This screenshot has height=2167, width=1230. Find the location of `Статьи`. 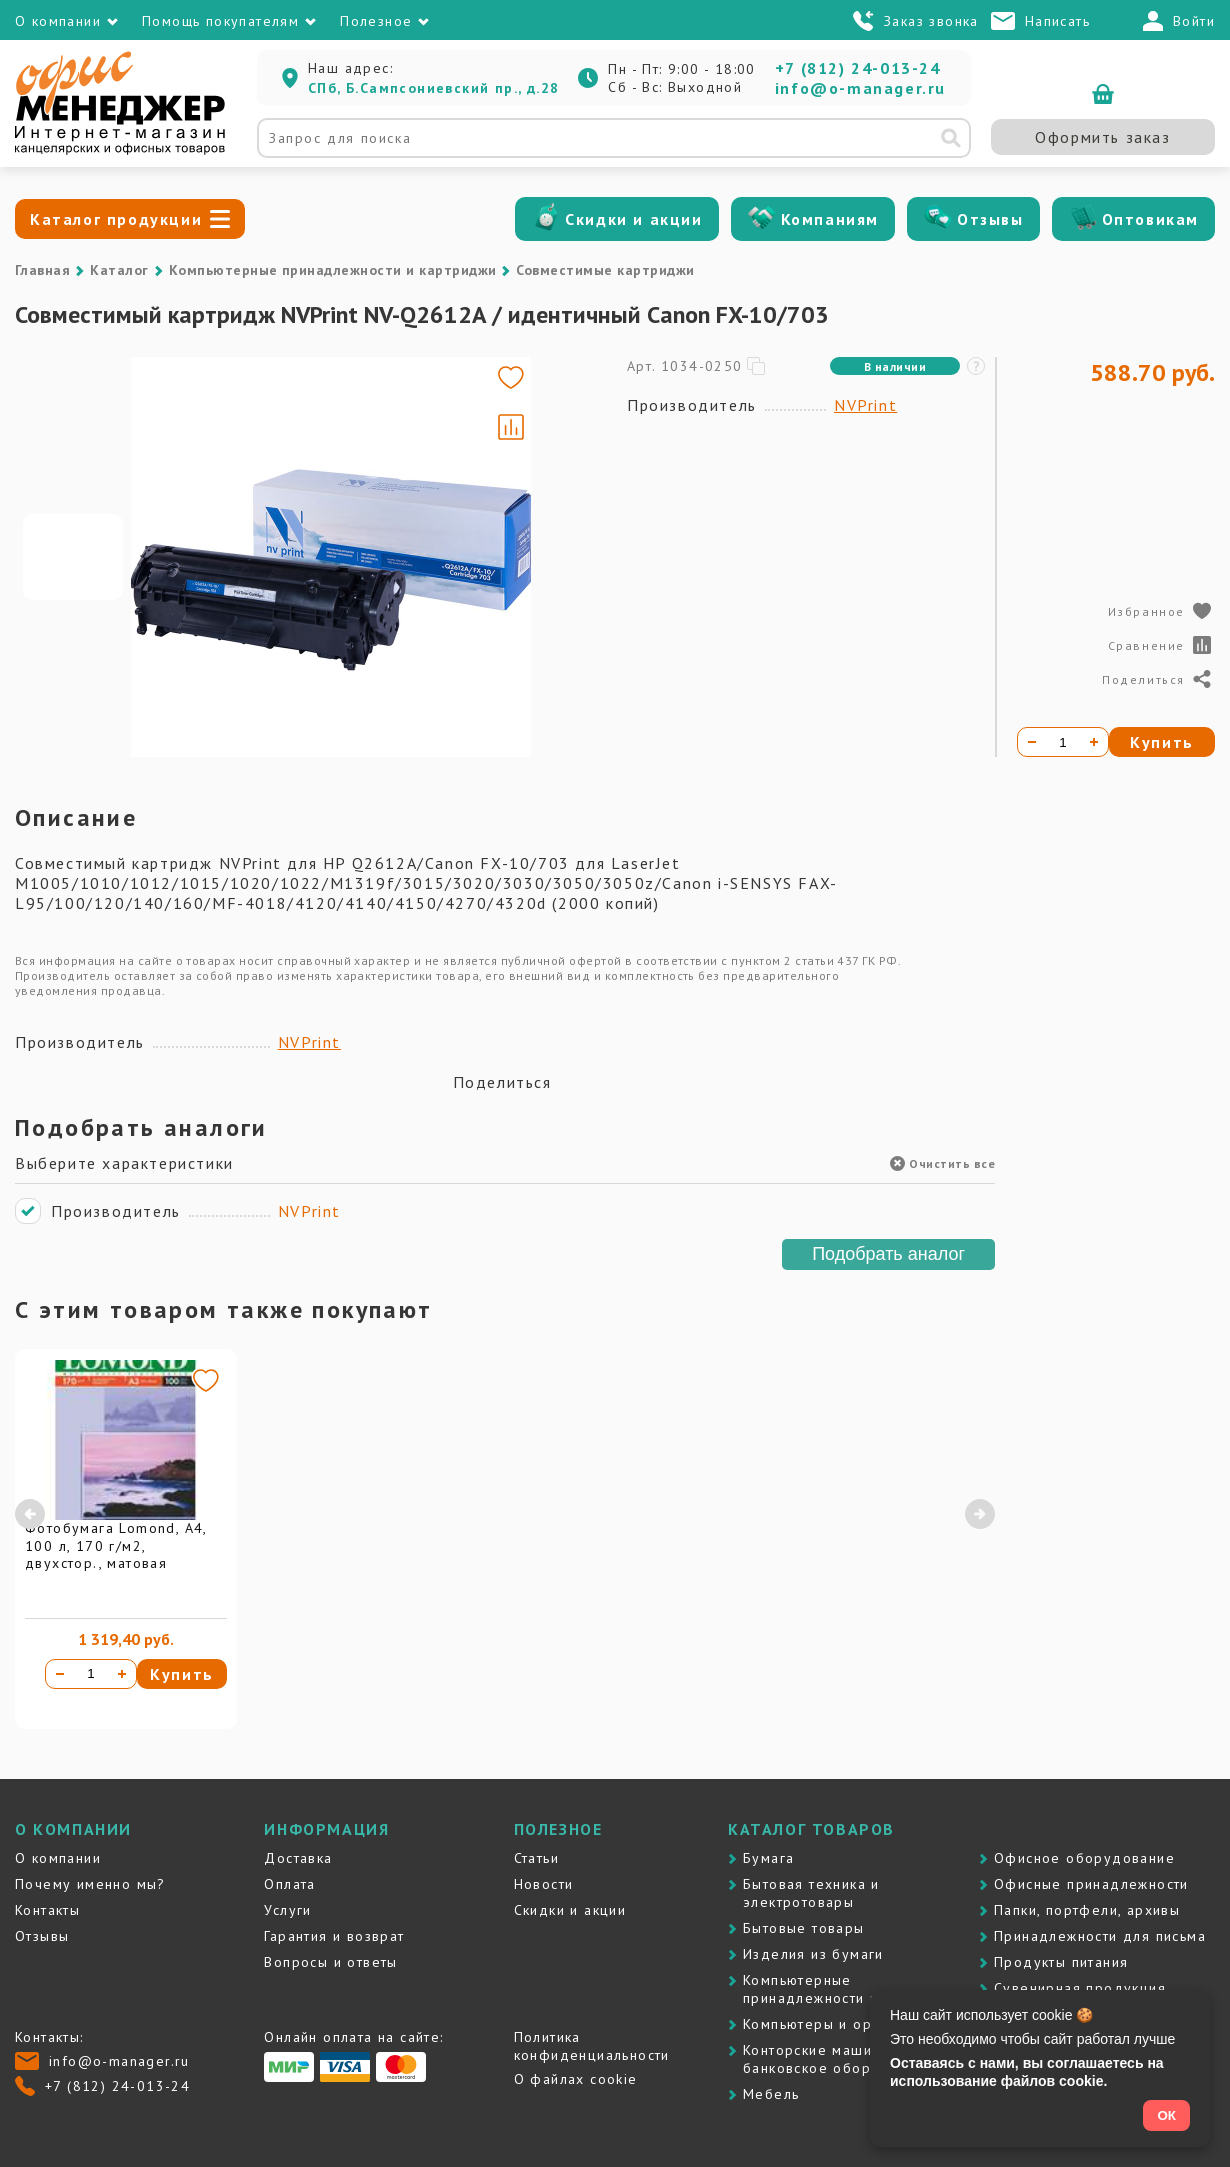

Статьи is located at coordinates (536, 1858).